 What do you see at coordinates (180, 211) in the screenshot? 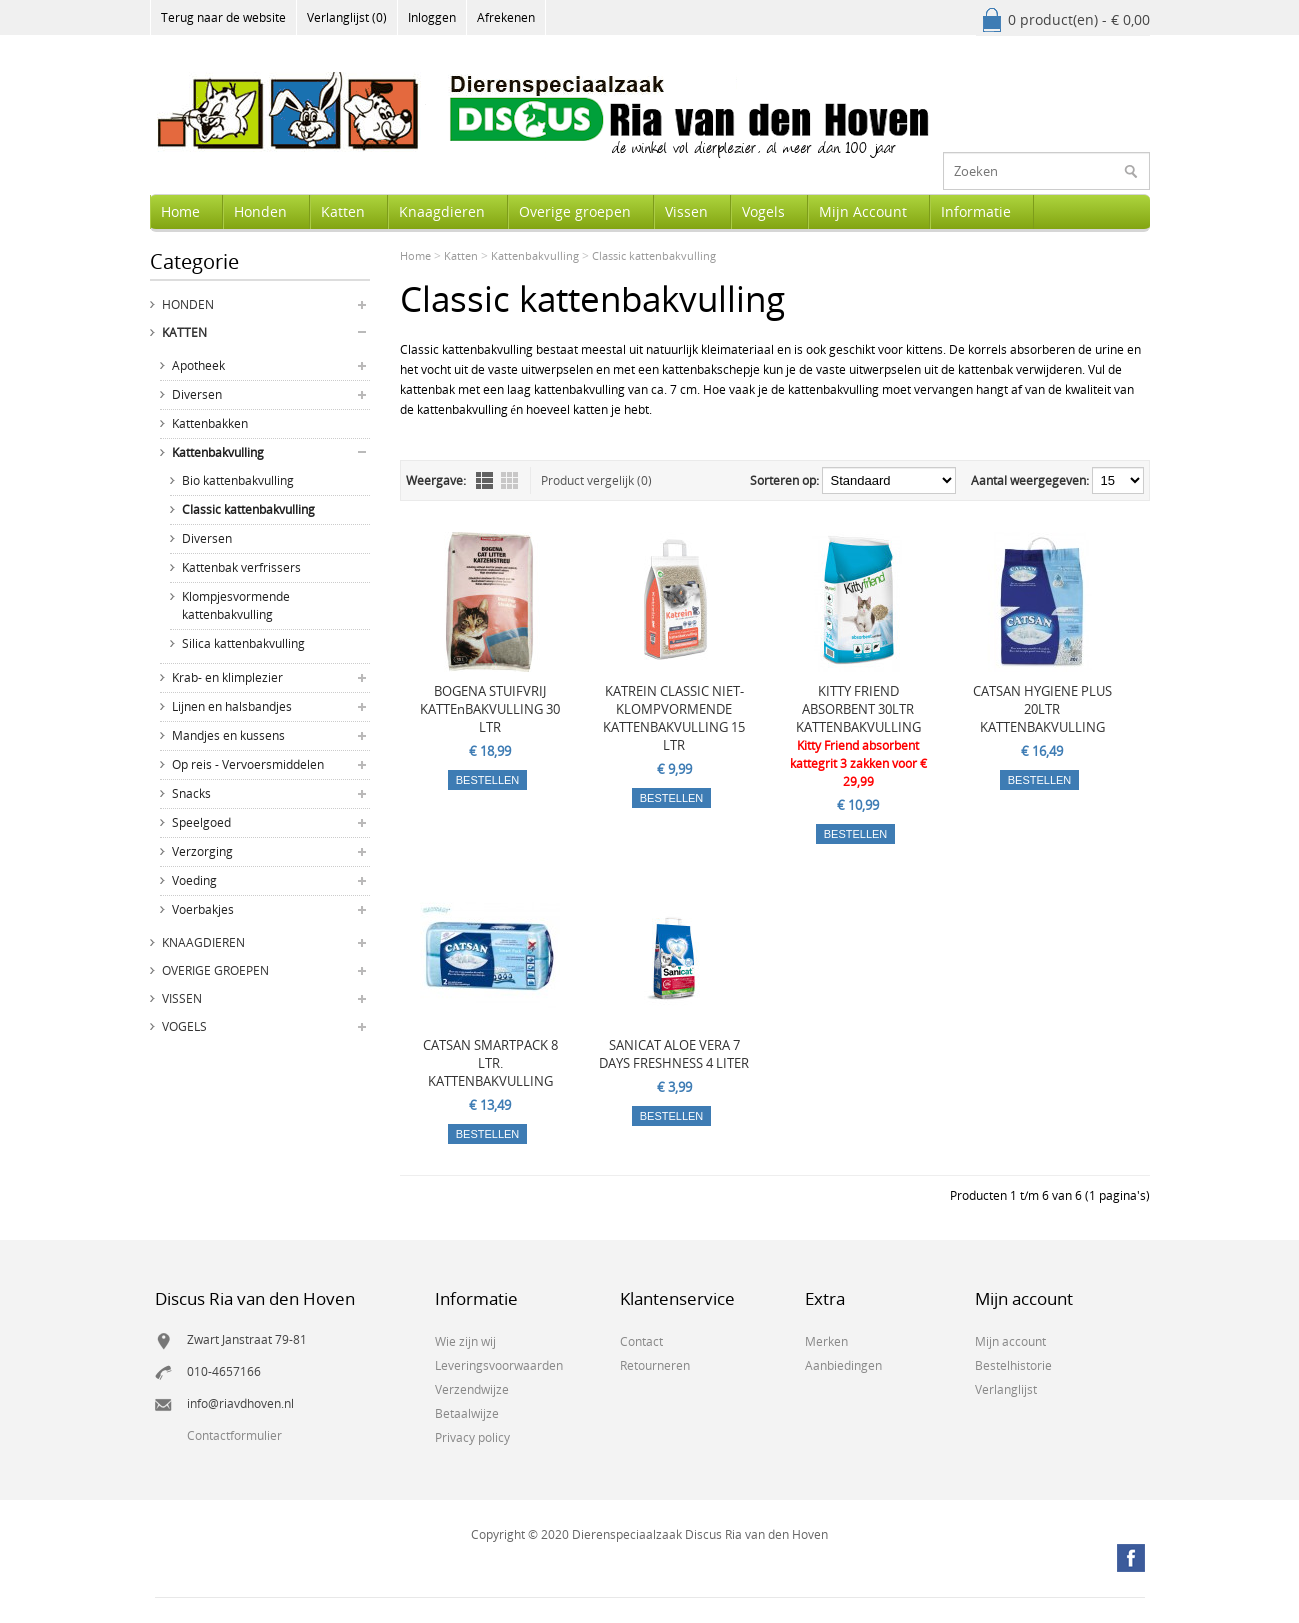
I see `Home` at bounding box center [180, 211].